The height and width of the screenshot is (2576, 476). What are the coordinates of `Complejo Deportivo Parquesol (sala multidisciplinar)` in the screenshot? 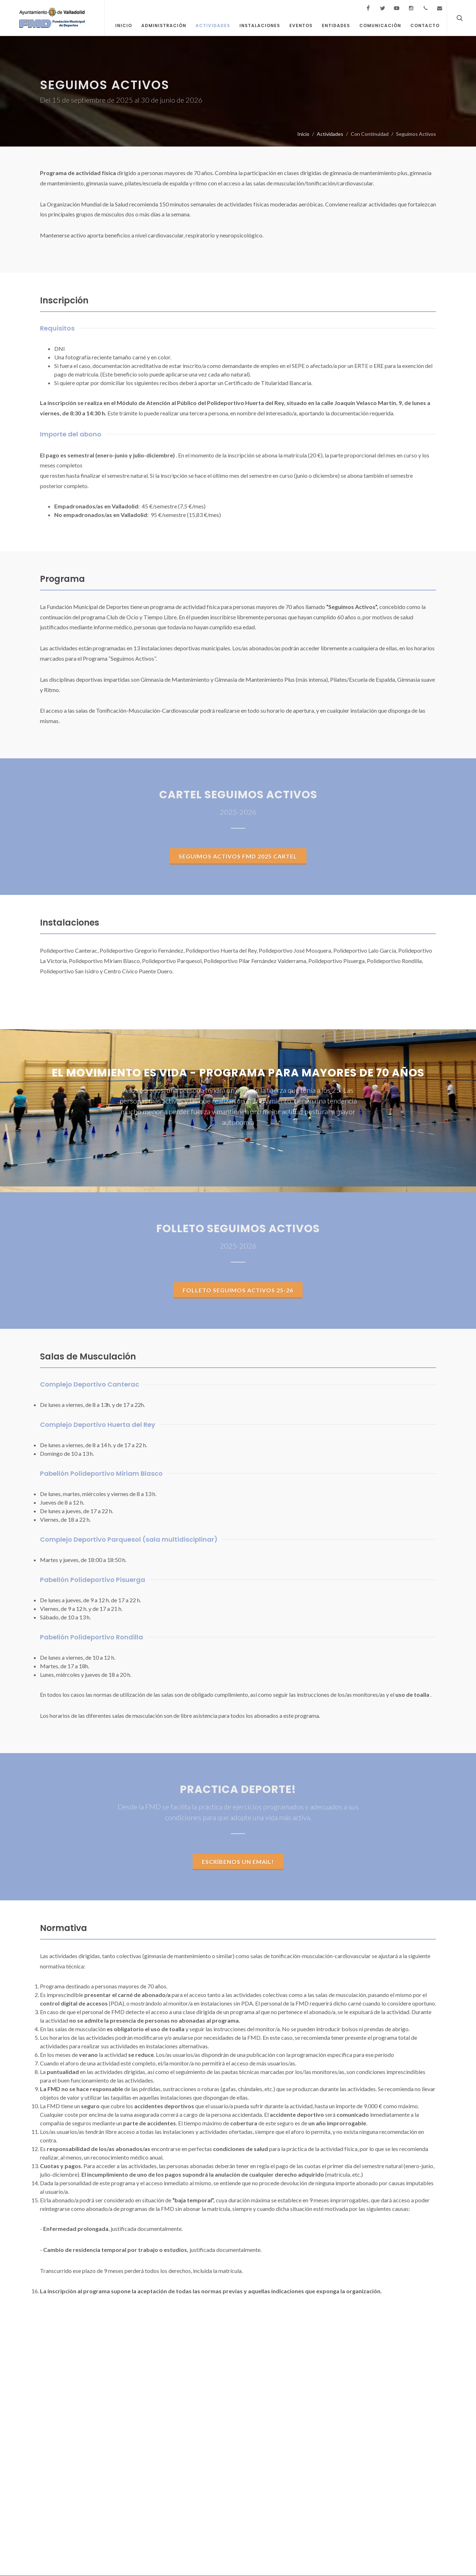 It's located at (129, 1539).